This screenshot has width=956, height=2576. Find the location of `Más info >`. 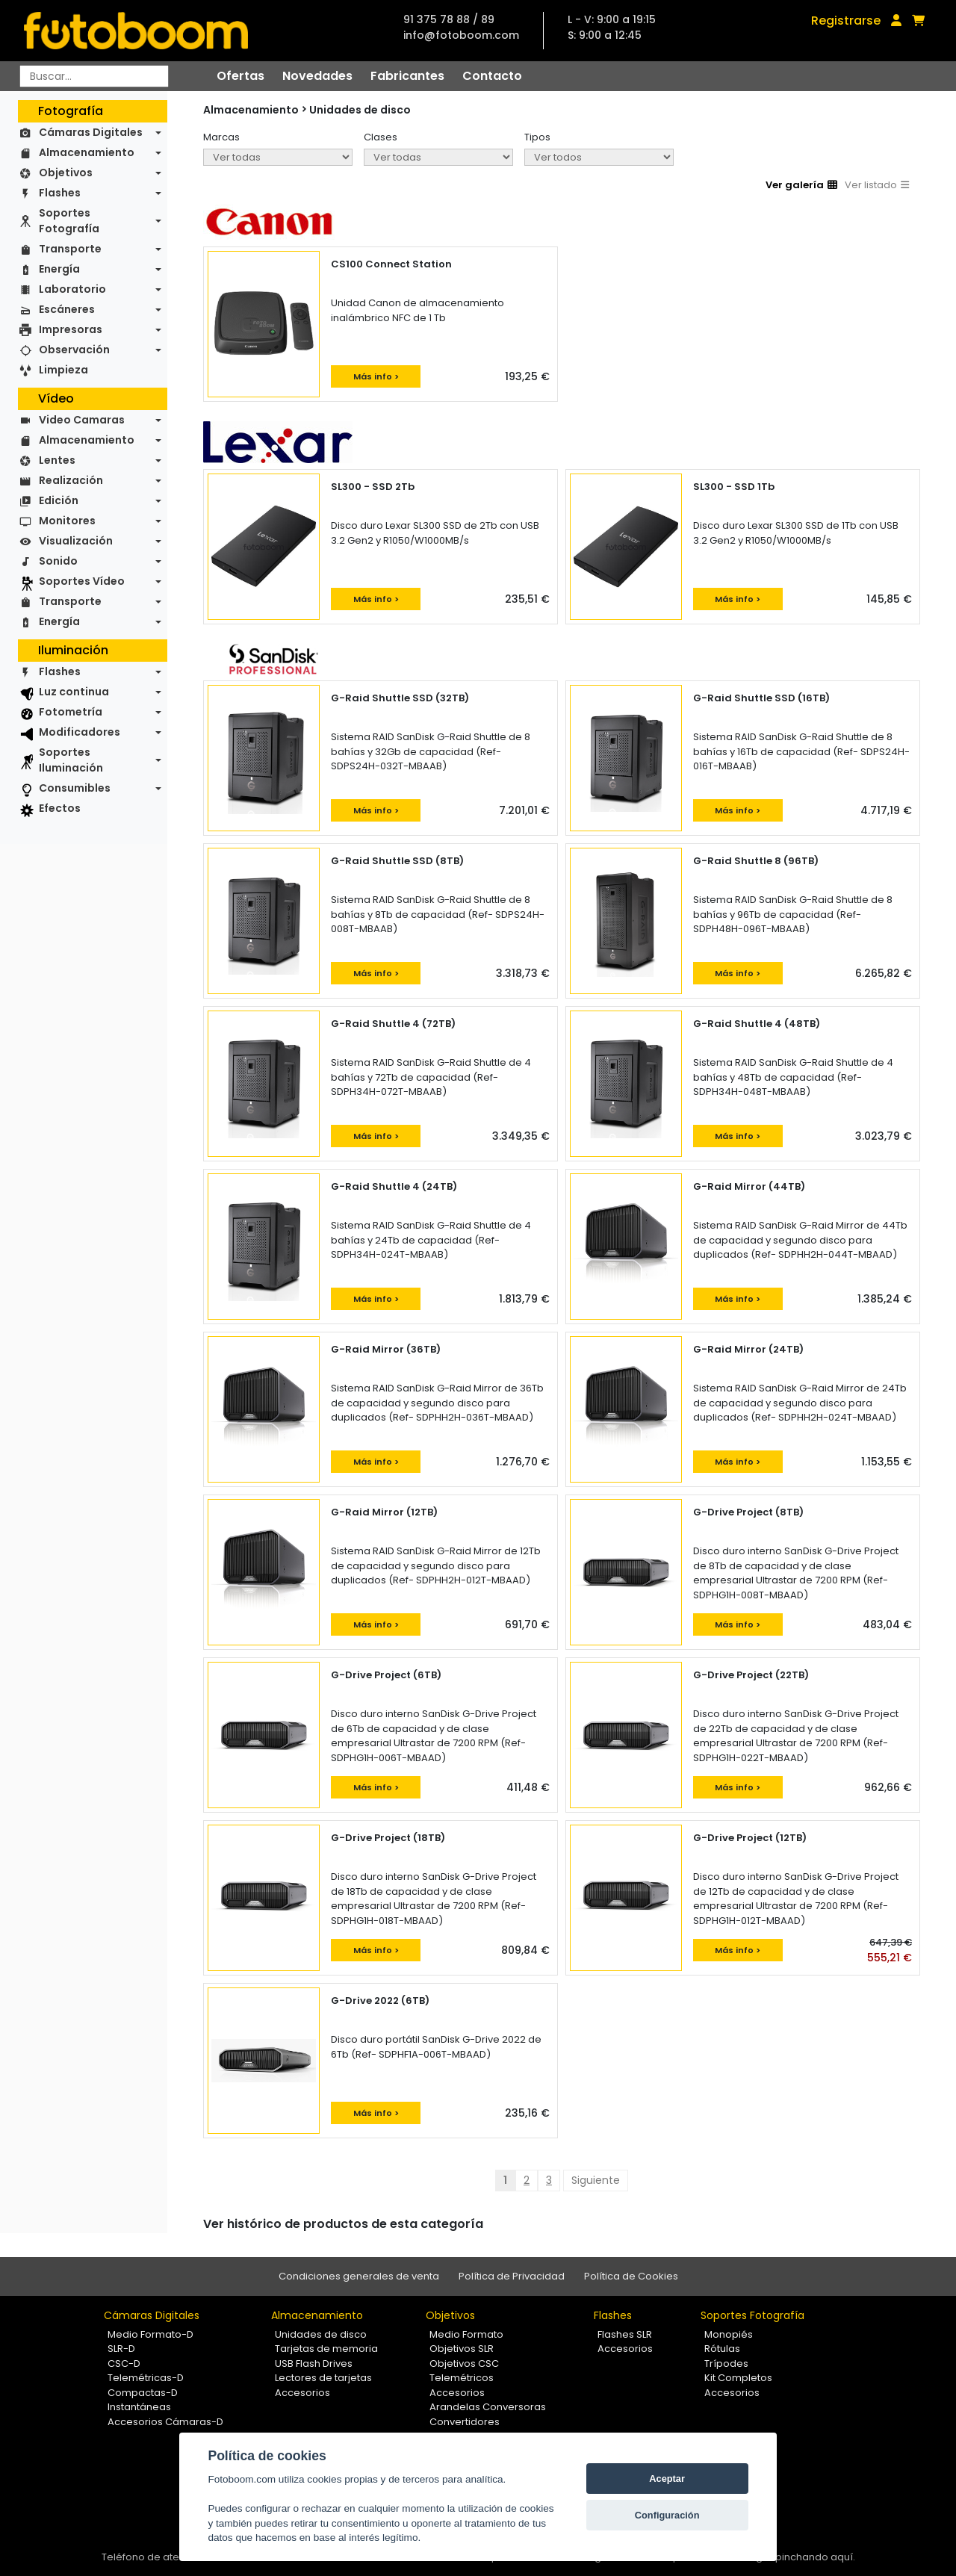

Más info > is located at coordinates (376, 376).